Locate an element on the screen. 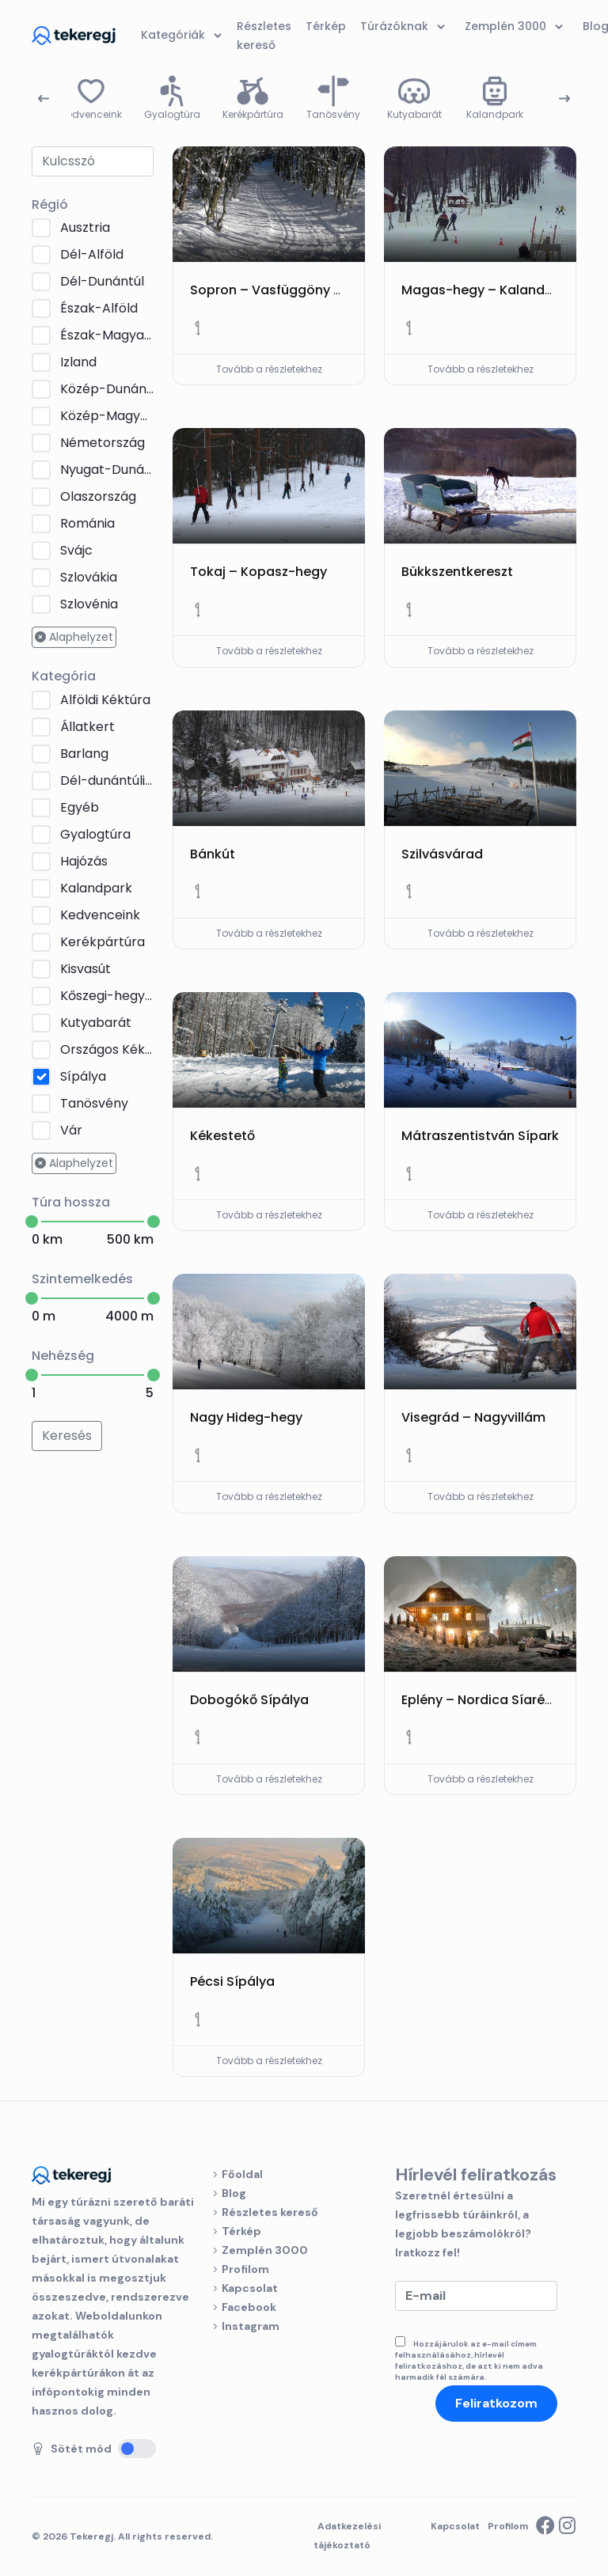 The width and height of the screenshot is (608, 2576). Kategória is located at coordinates (64, 676).